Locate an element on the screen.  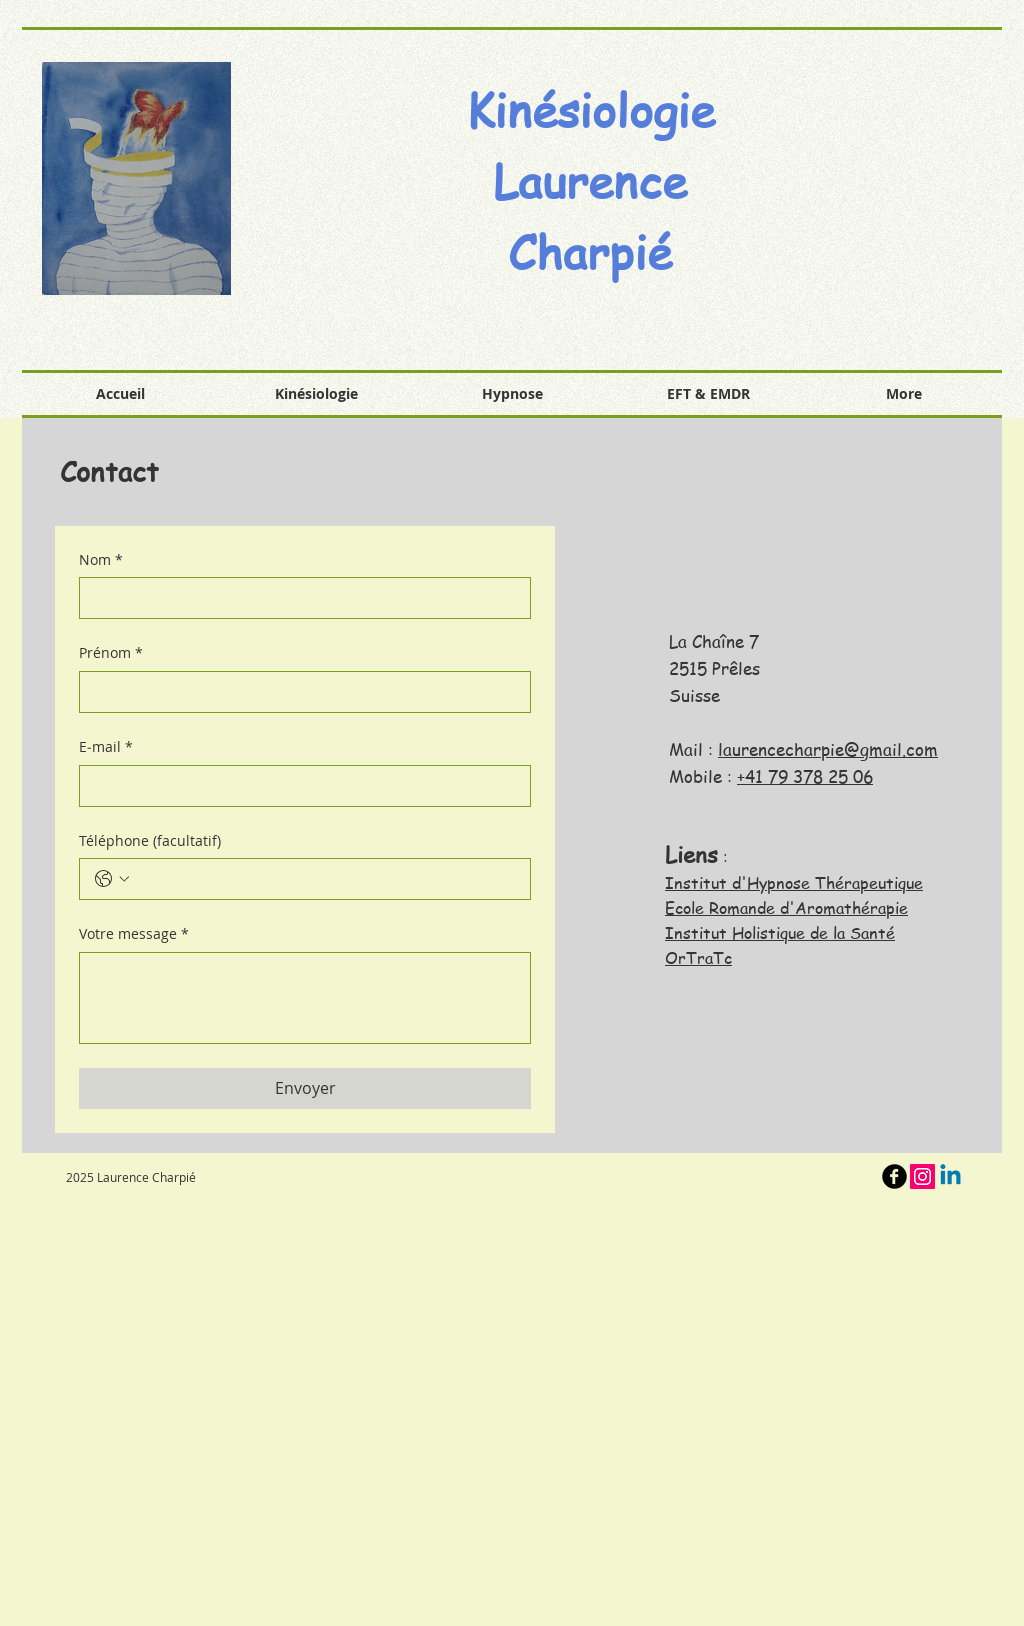
[Linkedin] is located at coordinates (950, 1176).